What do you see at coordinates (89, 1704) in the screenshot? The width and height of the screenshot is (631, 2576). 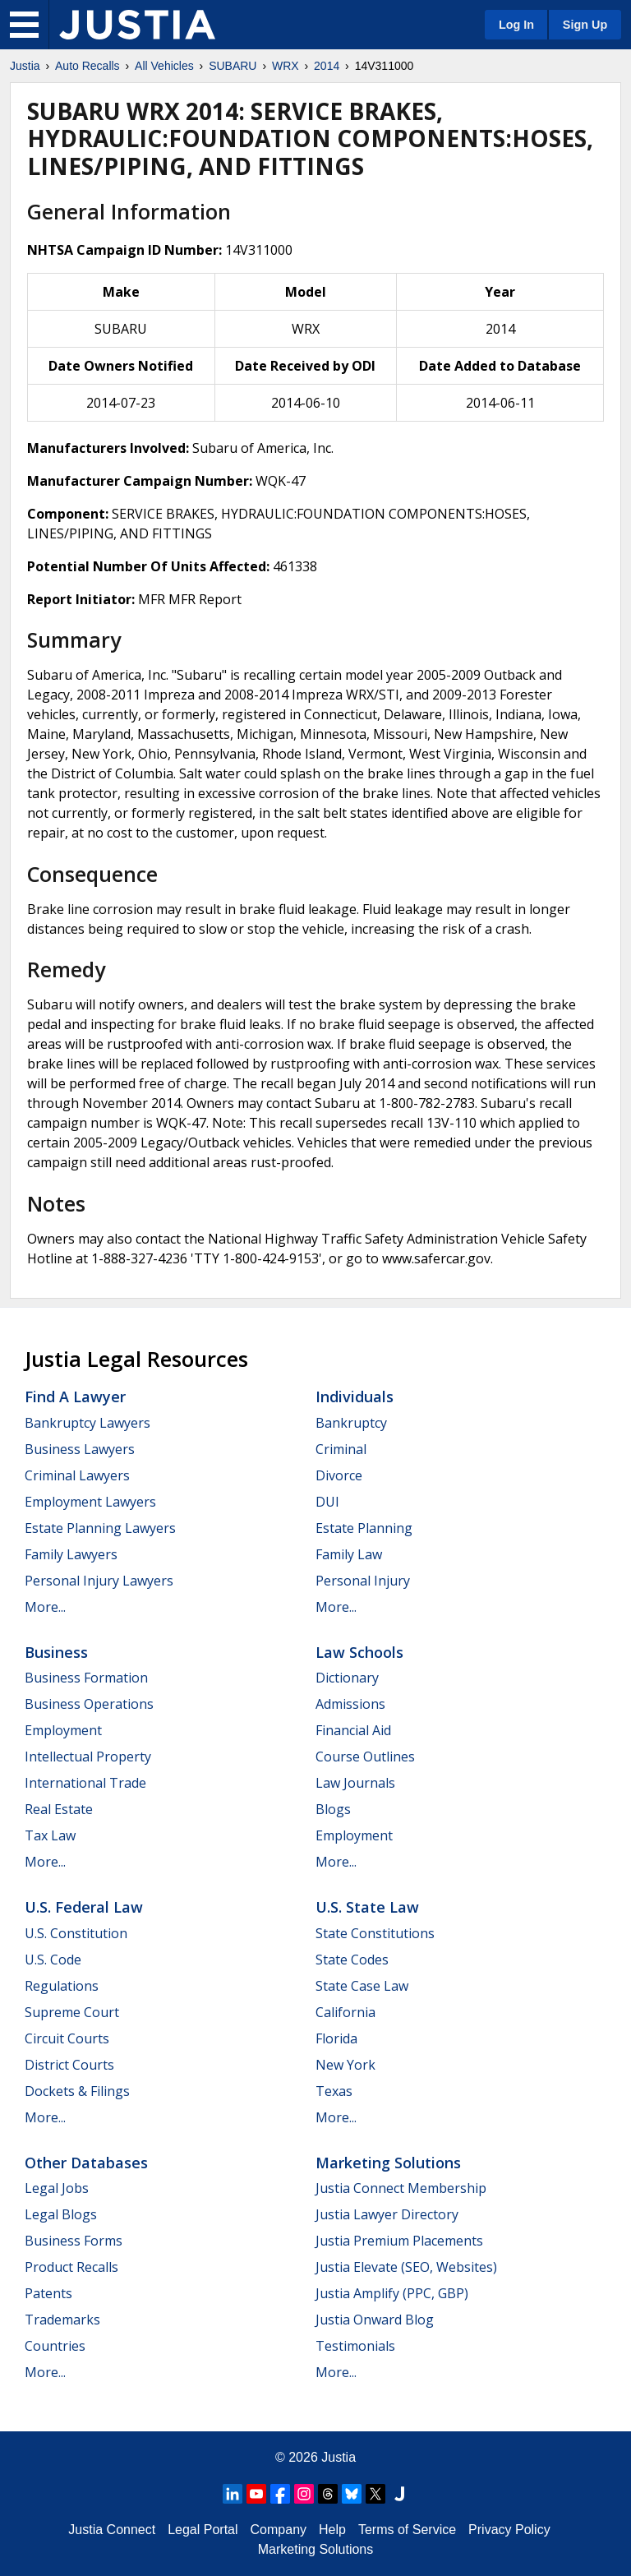 I see `Business Operations` at bounding box center [89, 1704].